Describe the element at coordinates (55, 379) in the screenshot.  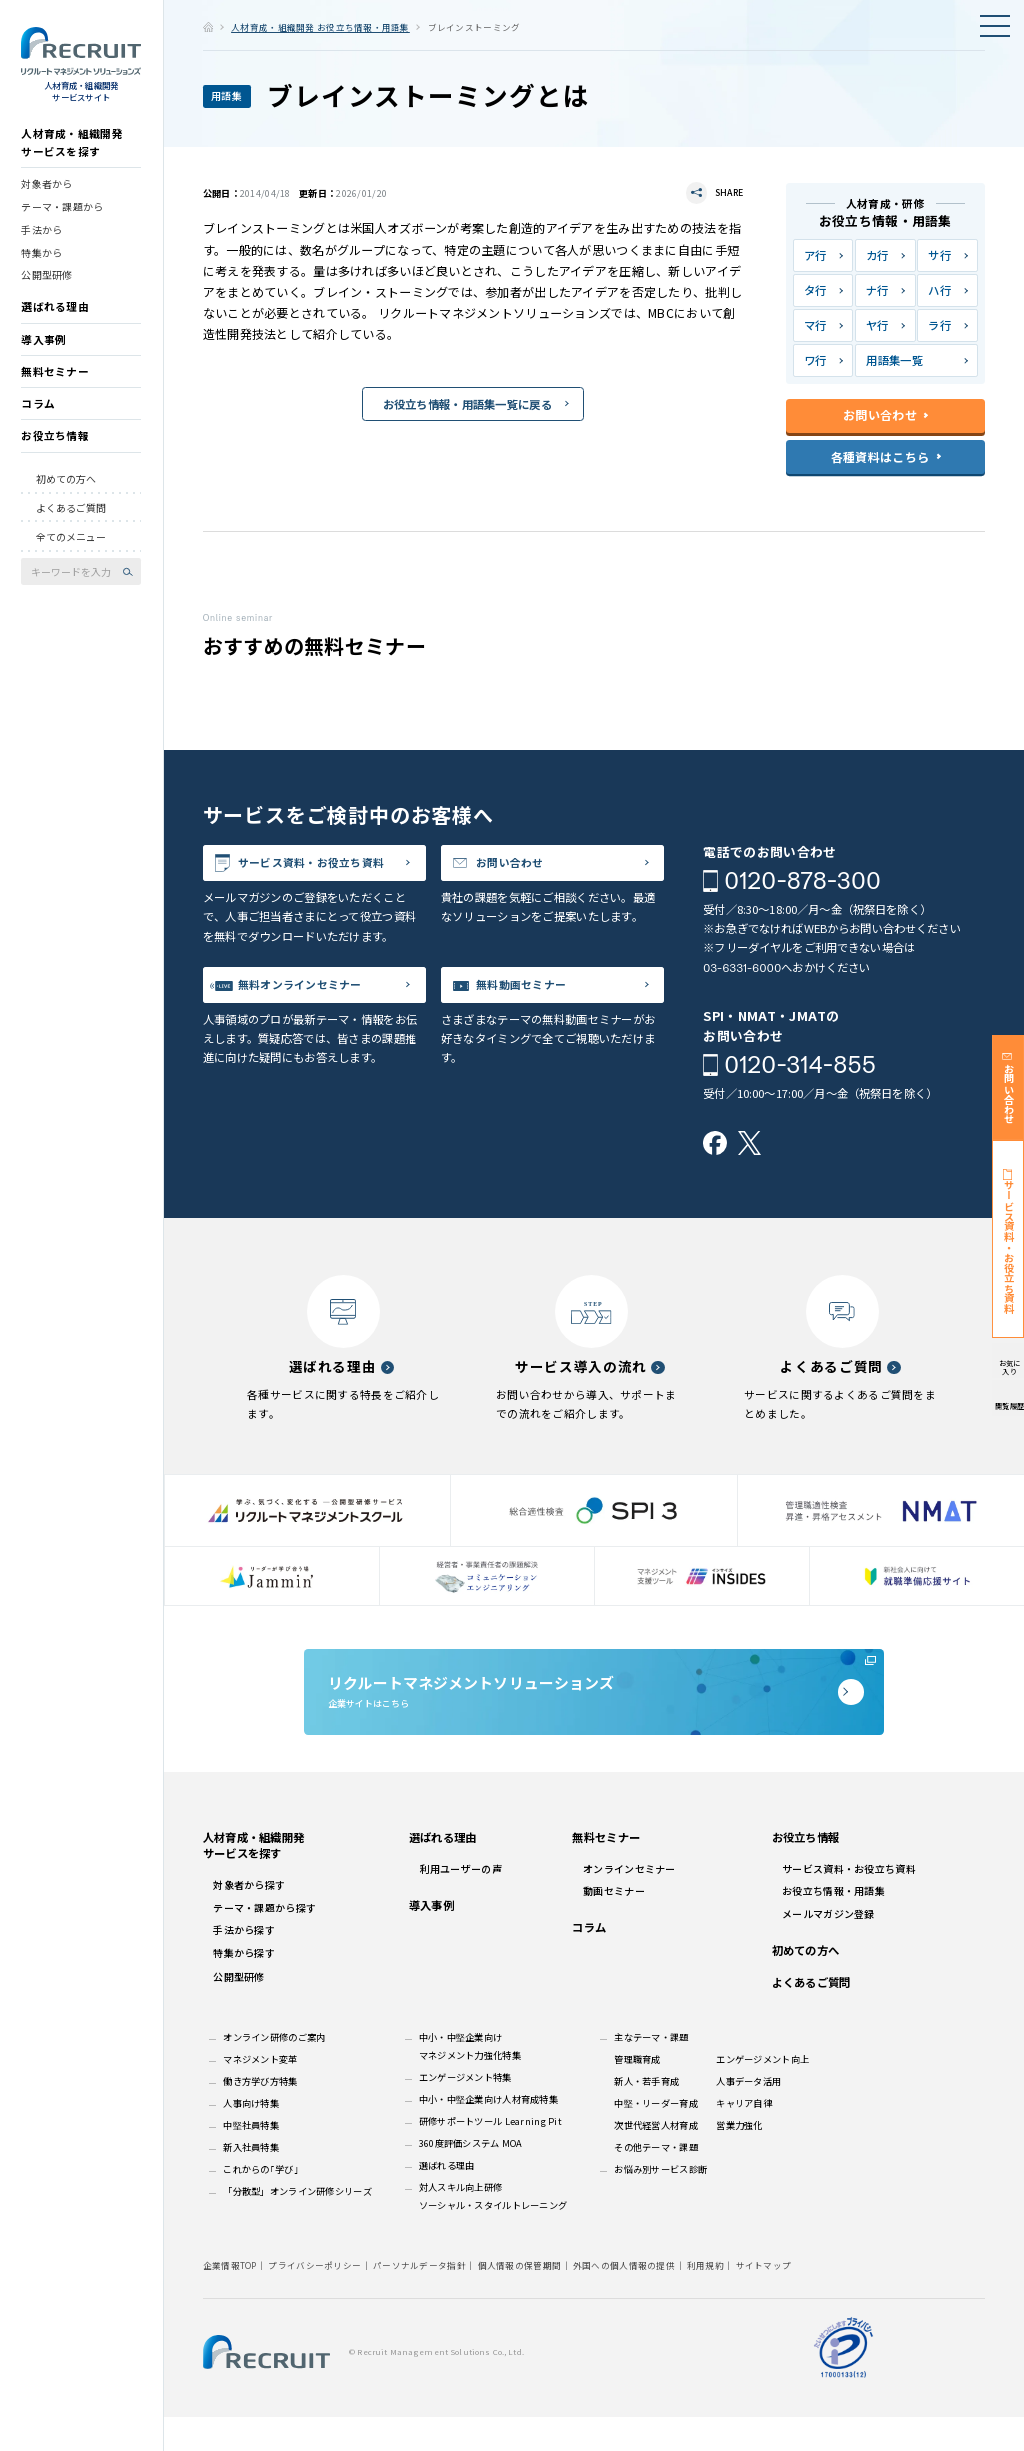
I see `無料セミナー` at that location.